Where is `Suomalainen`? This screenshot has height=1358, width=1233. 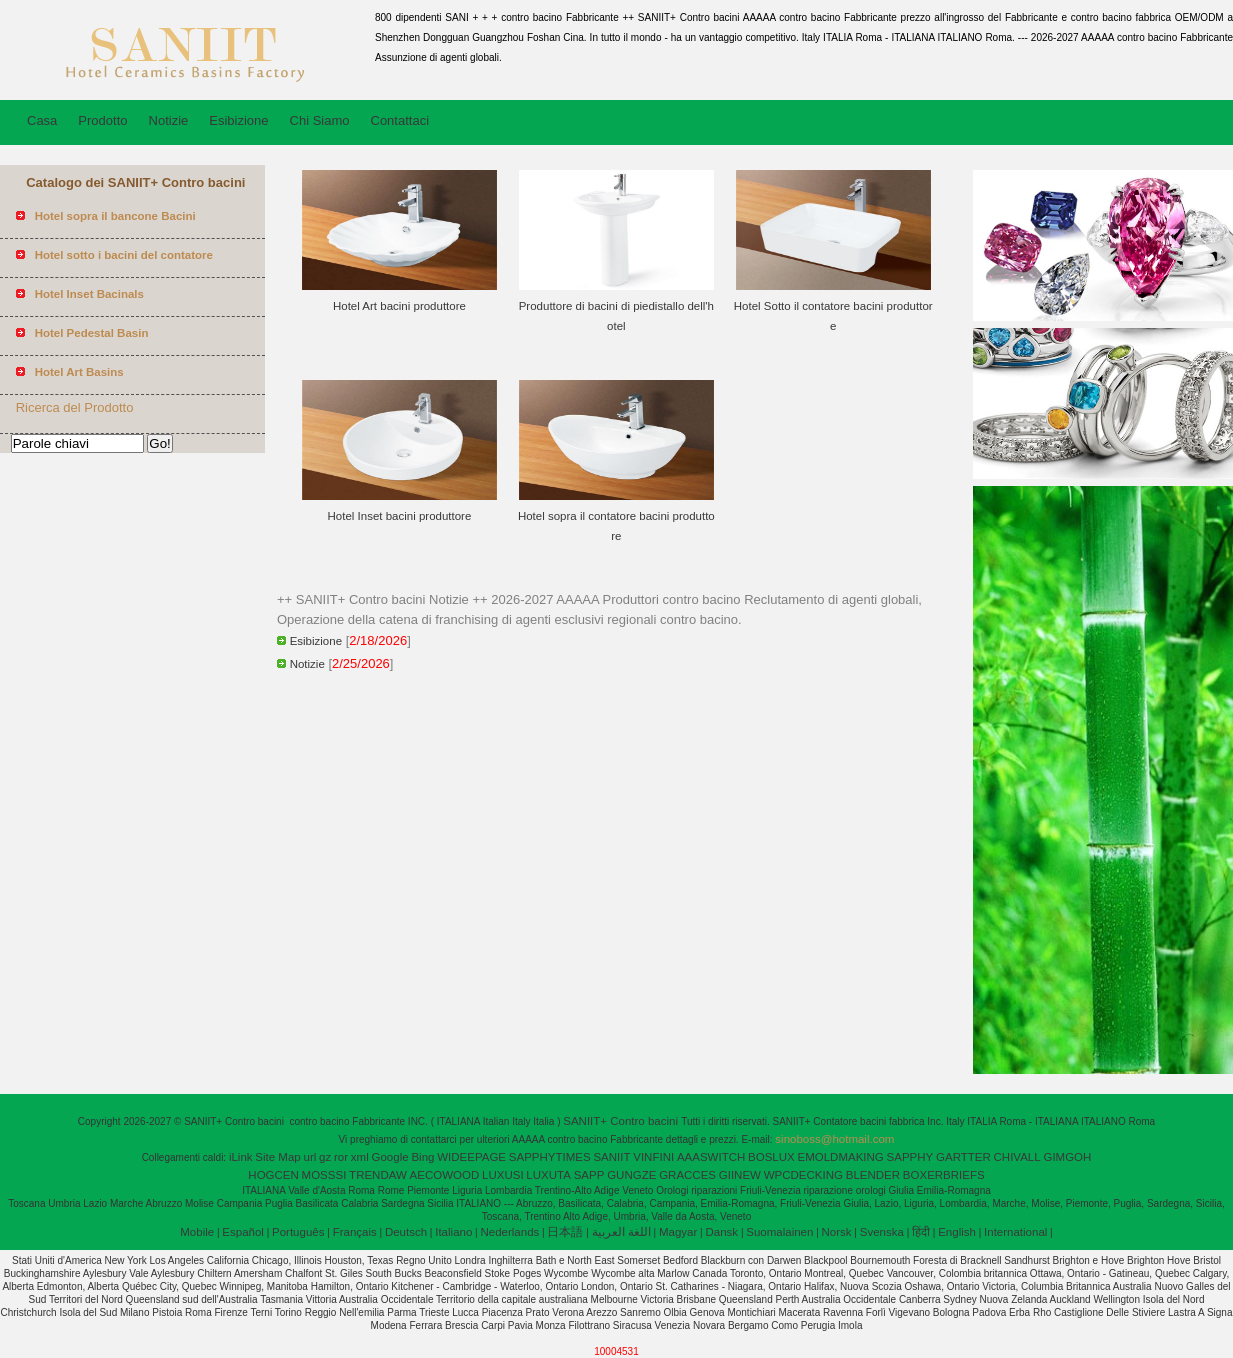 Suomalainen is located at coordinates (779, 1232).